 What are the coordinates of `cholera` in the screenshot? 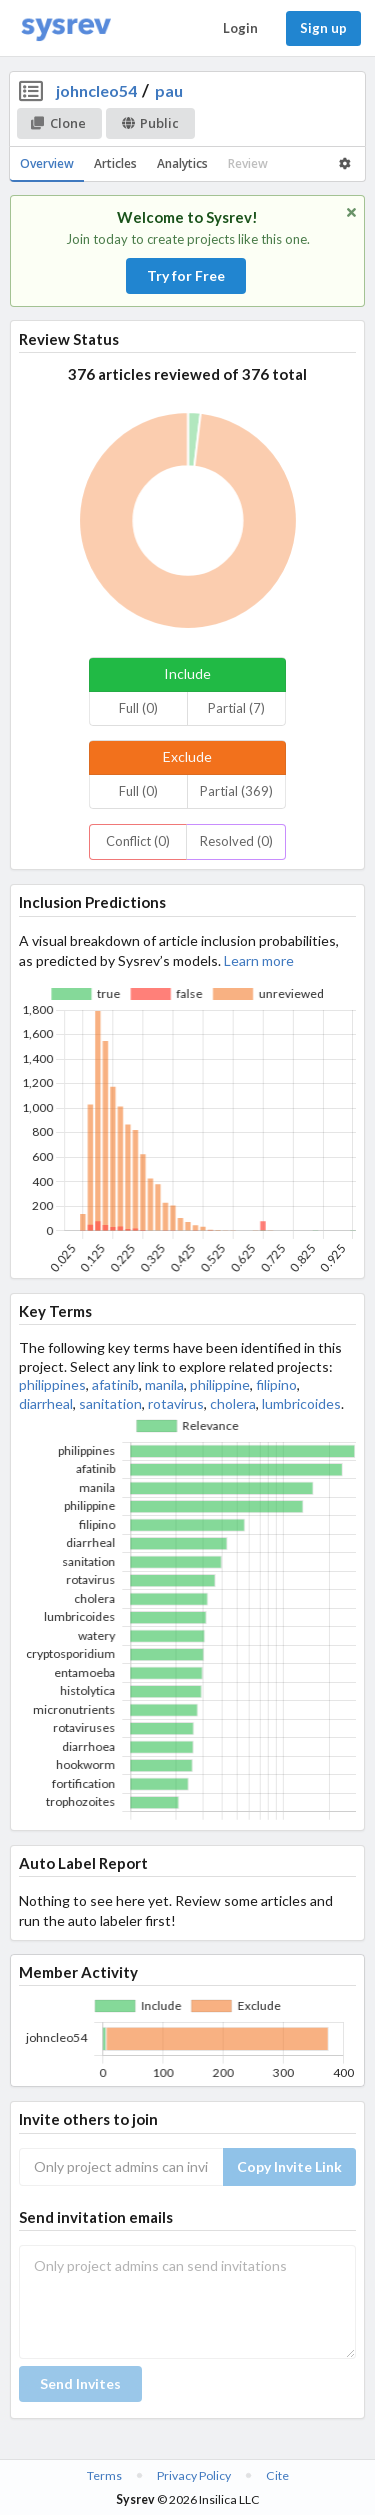 It's located at (233, 1403).